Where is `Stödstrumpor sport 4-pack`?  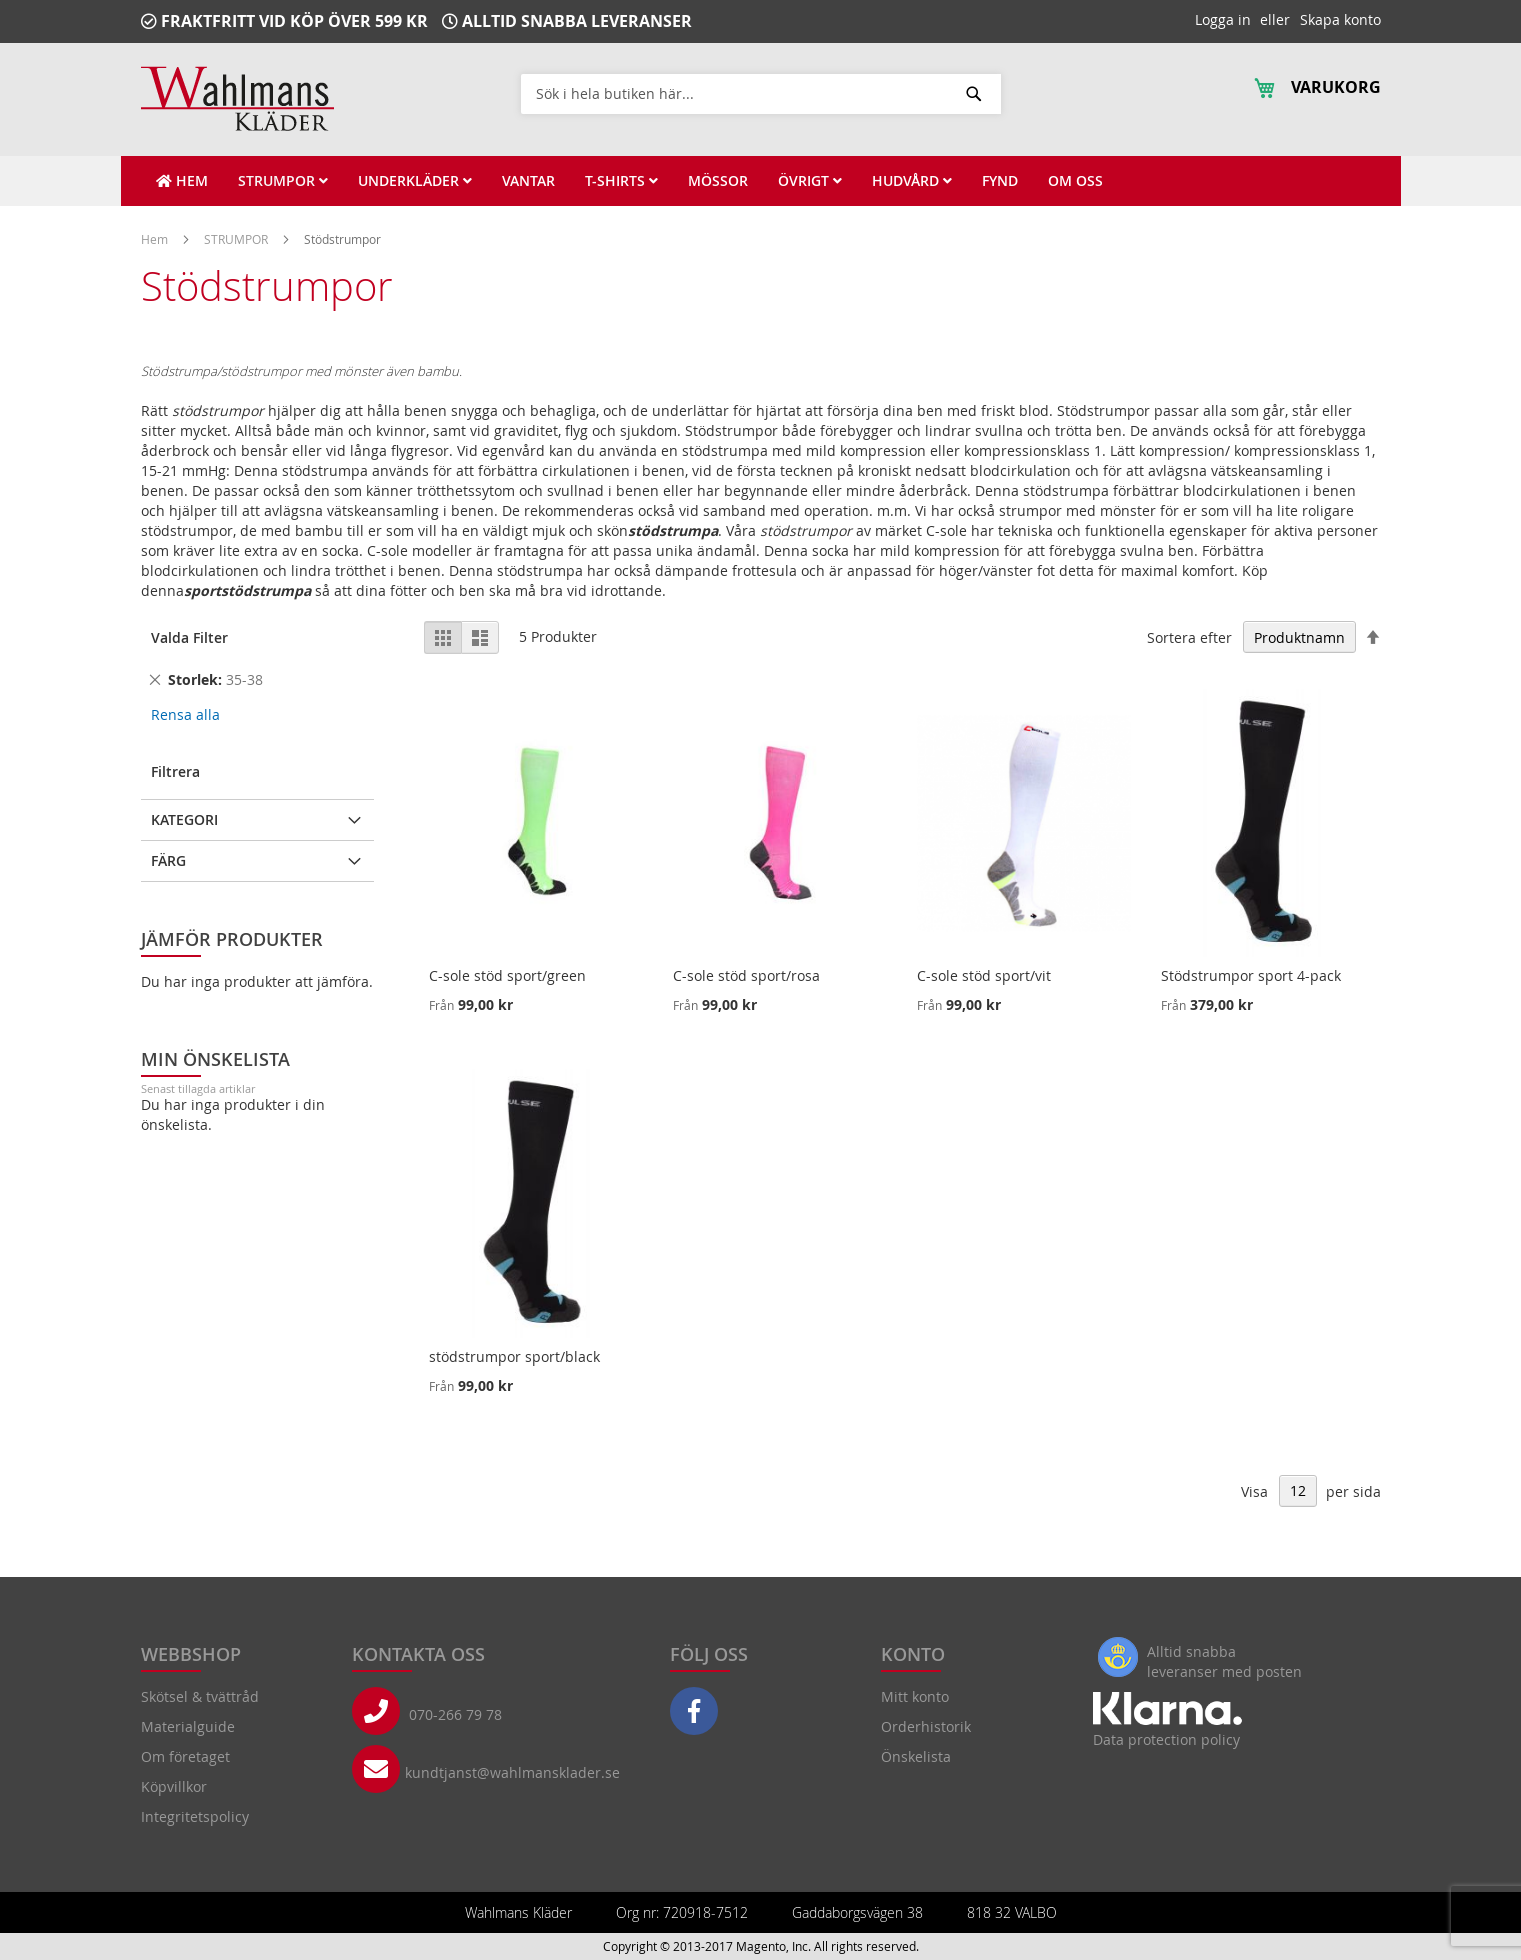
Stödstrumpor sport 4-pack is located at coordinates (1251, 975).